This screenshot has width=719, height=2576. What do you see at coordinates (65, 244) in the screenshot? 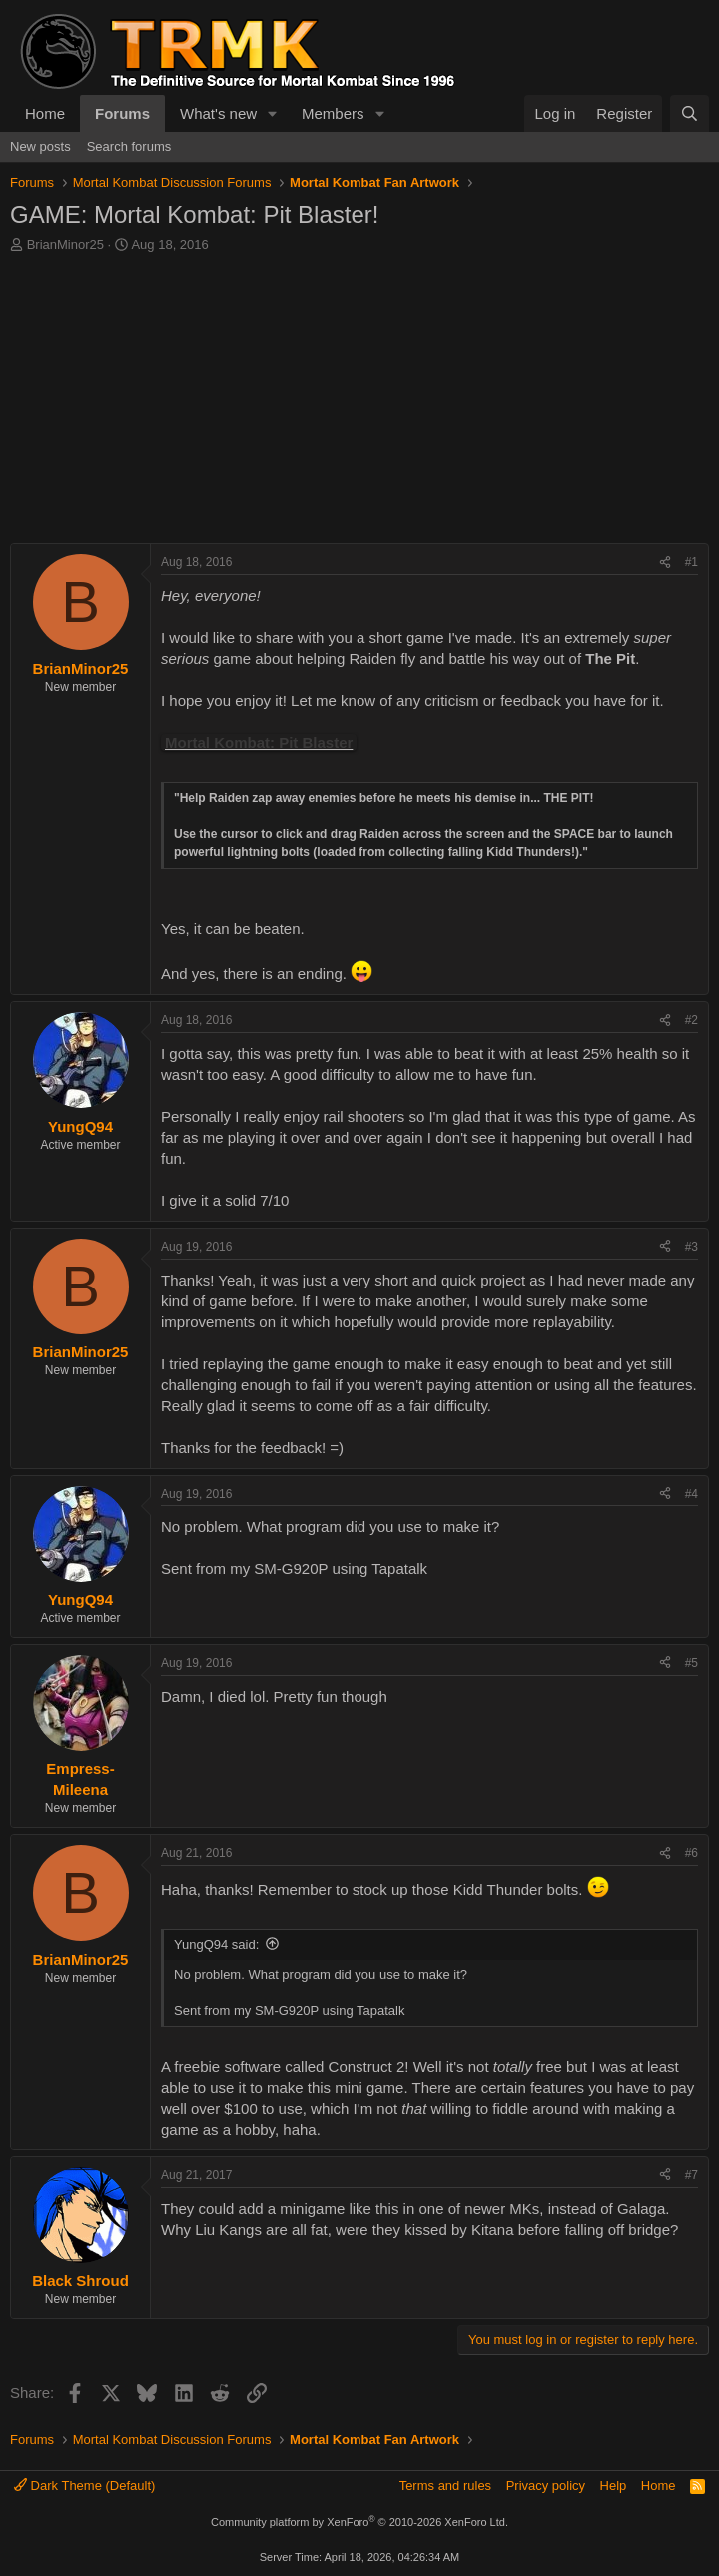
I see `BrianMinor25` at bounding box center [65, 244].